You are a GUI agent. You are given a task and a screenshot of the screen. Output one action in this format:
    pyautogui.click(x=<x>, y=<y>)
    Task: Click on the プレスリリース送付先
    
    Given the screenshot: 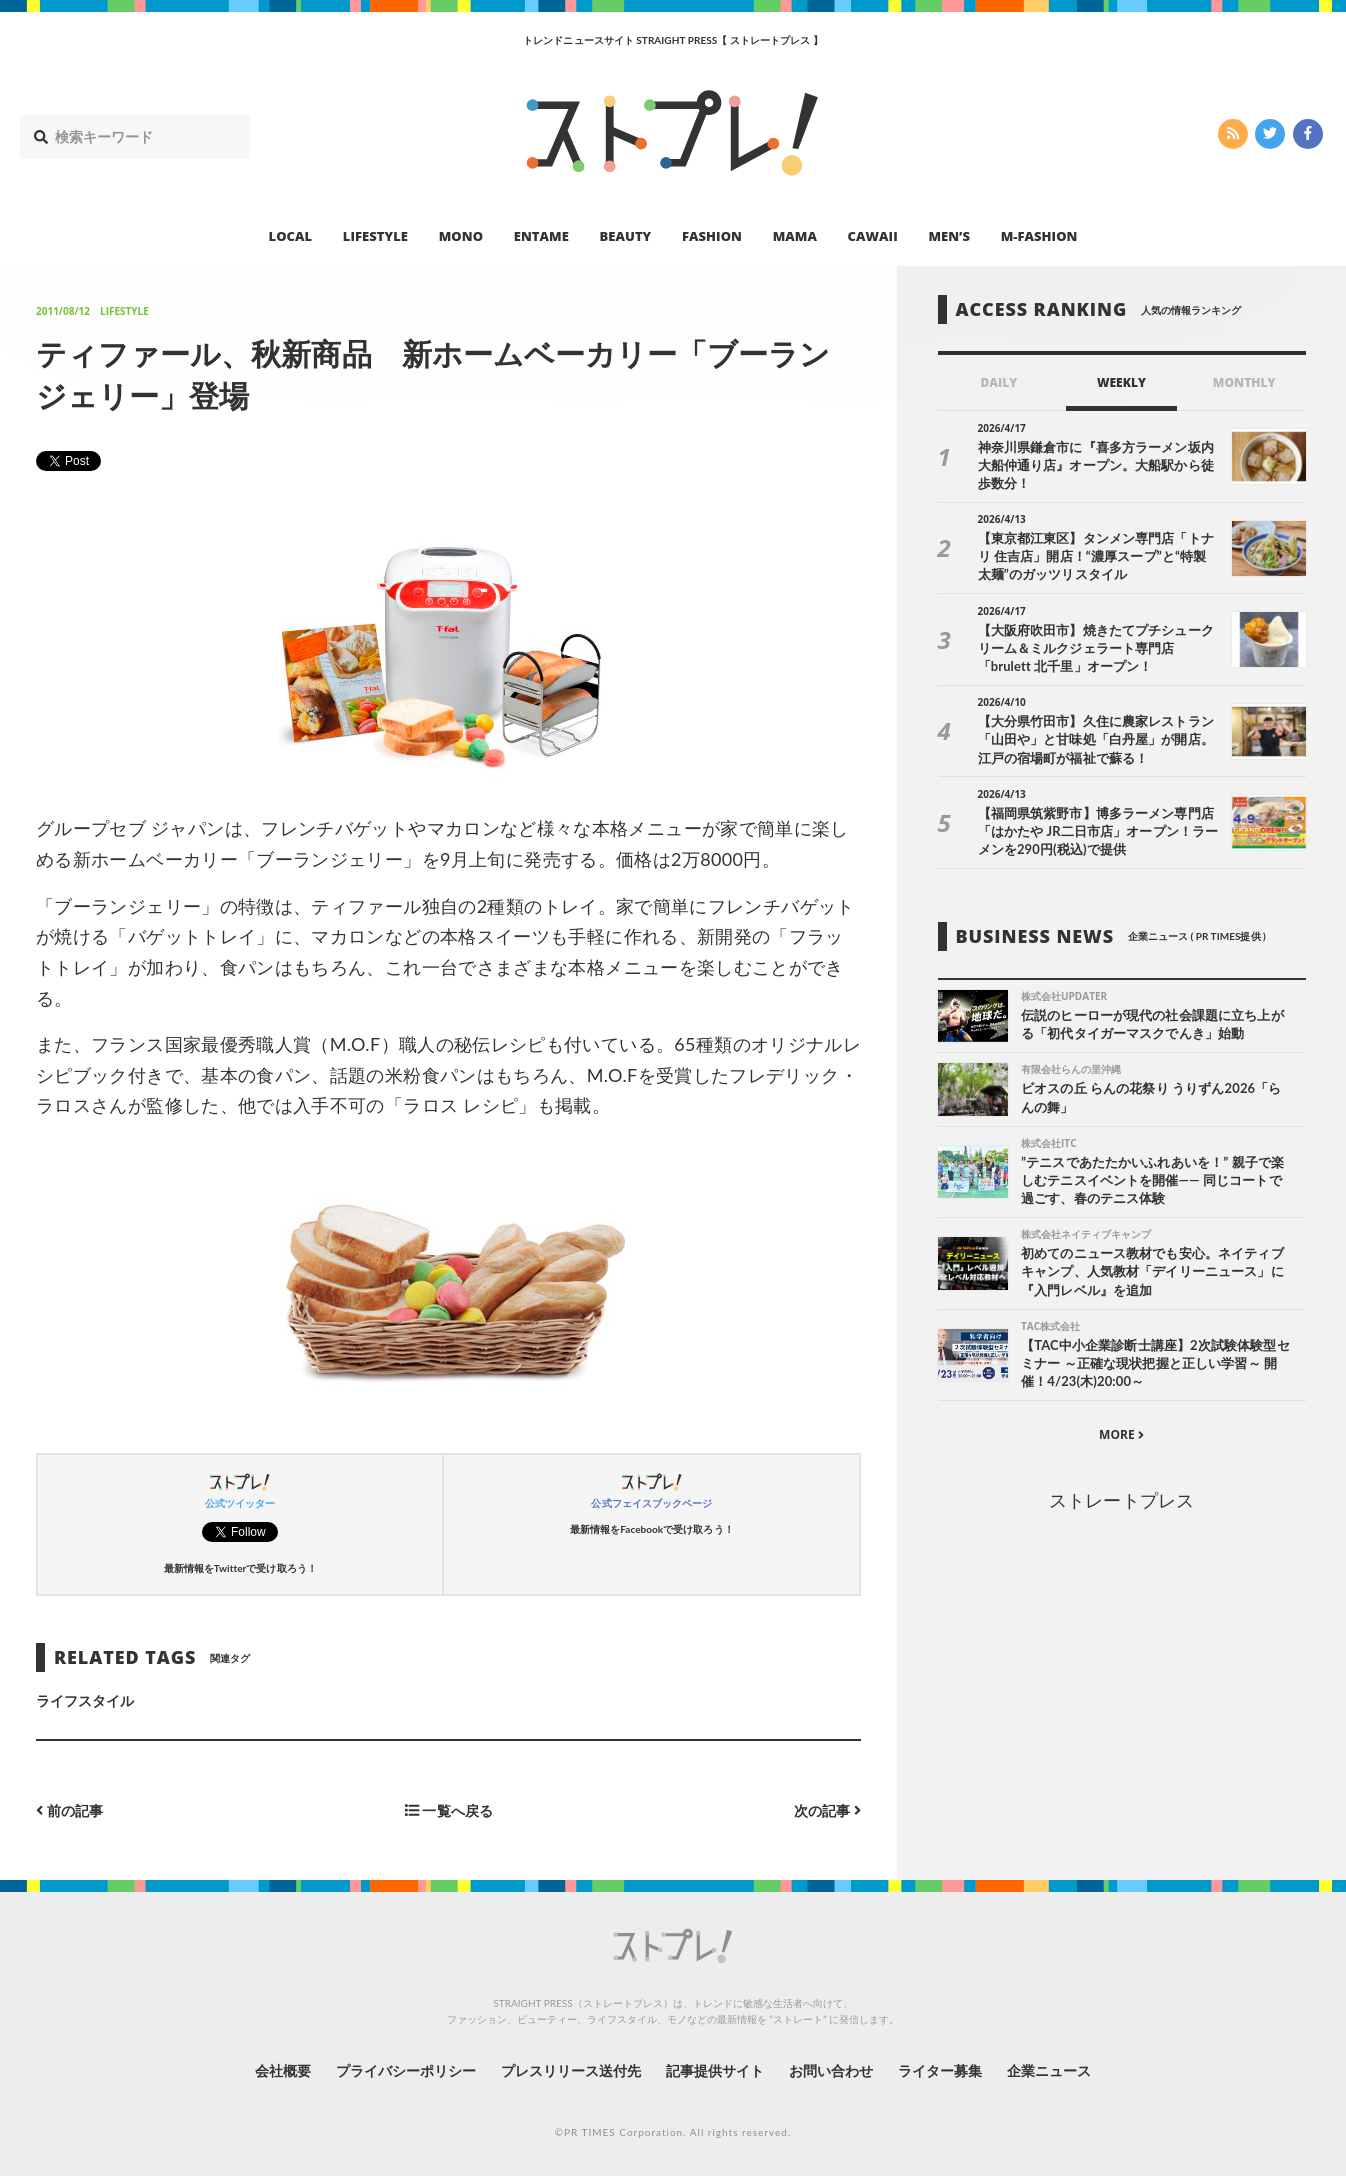 What is the action you would take?
    pyautogui.click(x=571, y=2070)
    